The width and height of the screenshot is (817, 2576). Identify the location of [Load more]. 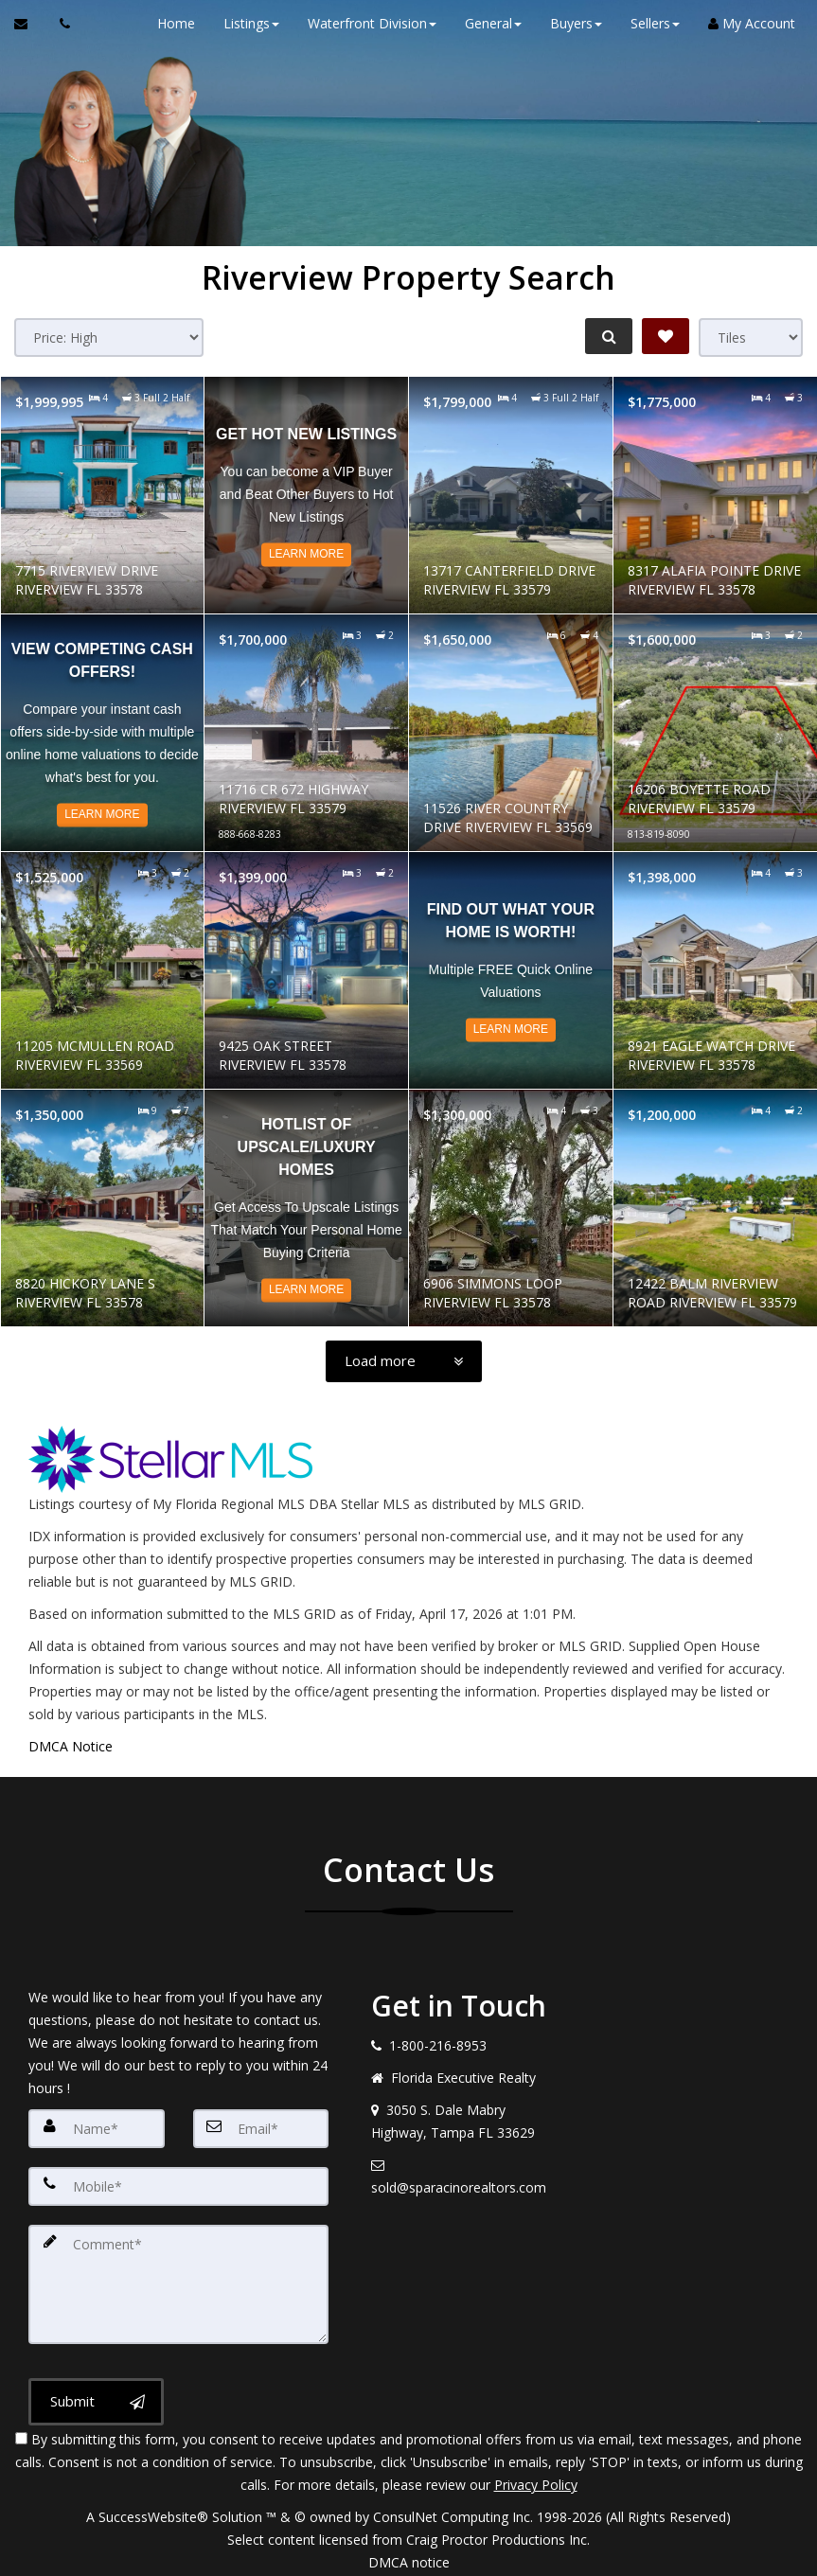
(404, 1361).